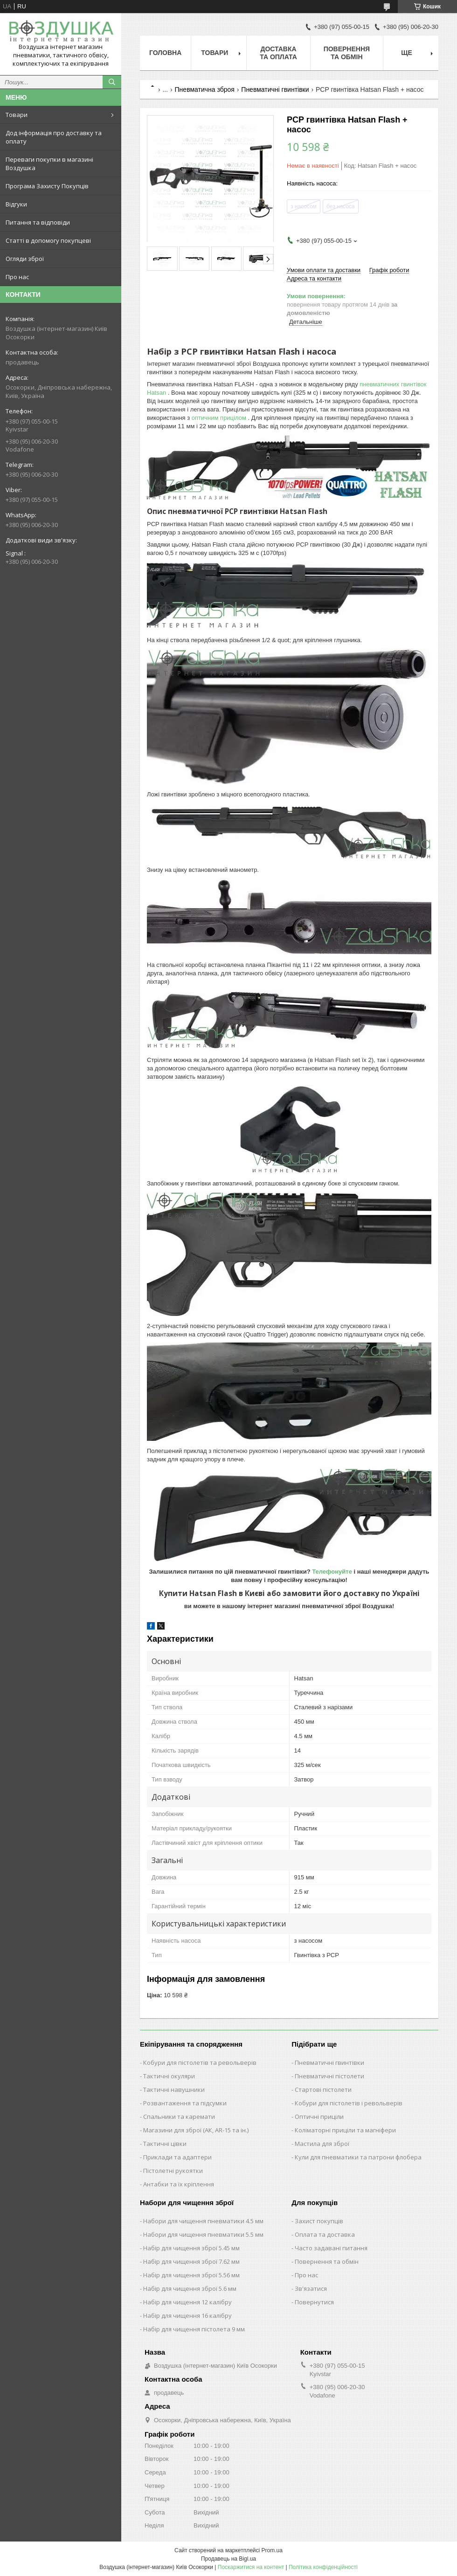  What do you see at coordinates (278, 53) in the screenshot?
I see `Доставка та оплата` at bounding box center [278, 53].